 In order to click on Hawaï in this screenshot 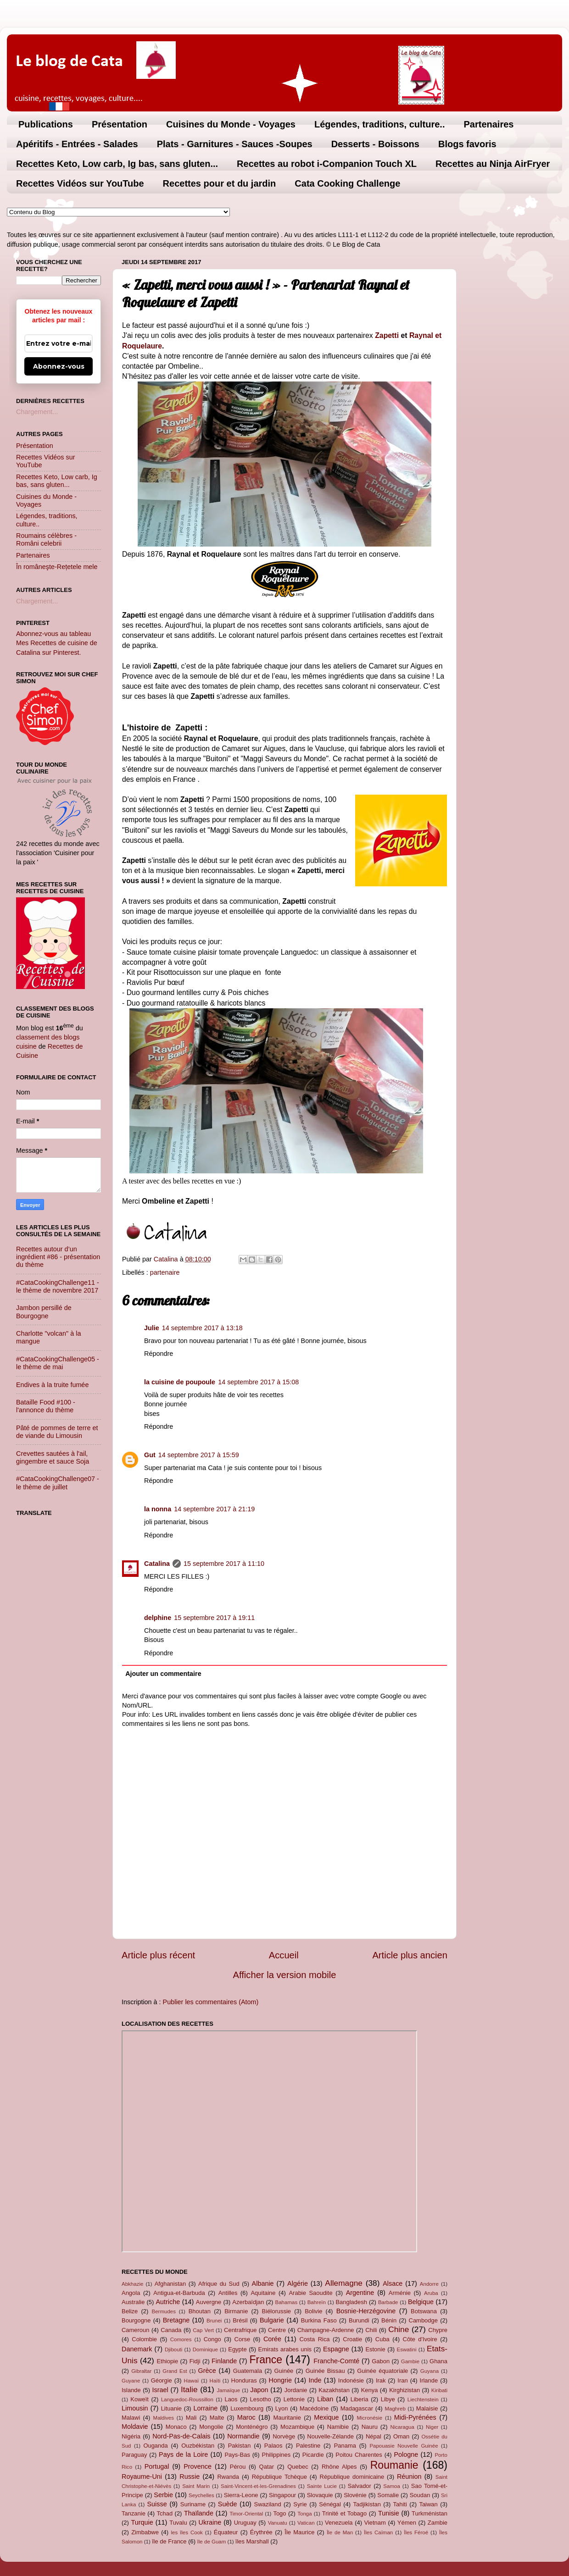, I will do `click(191, 2380)`.